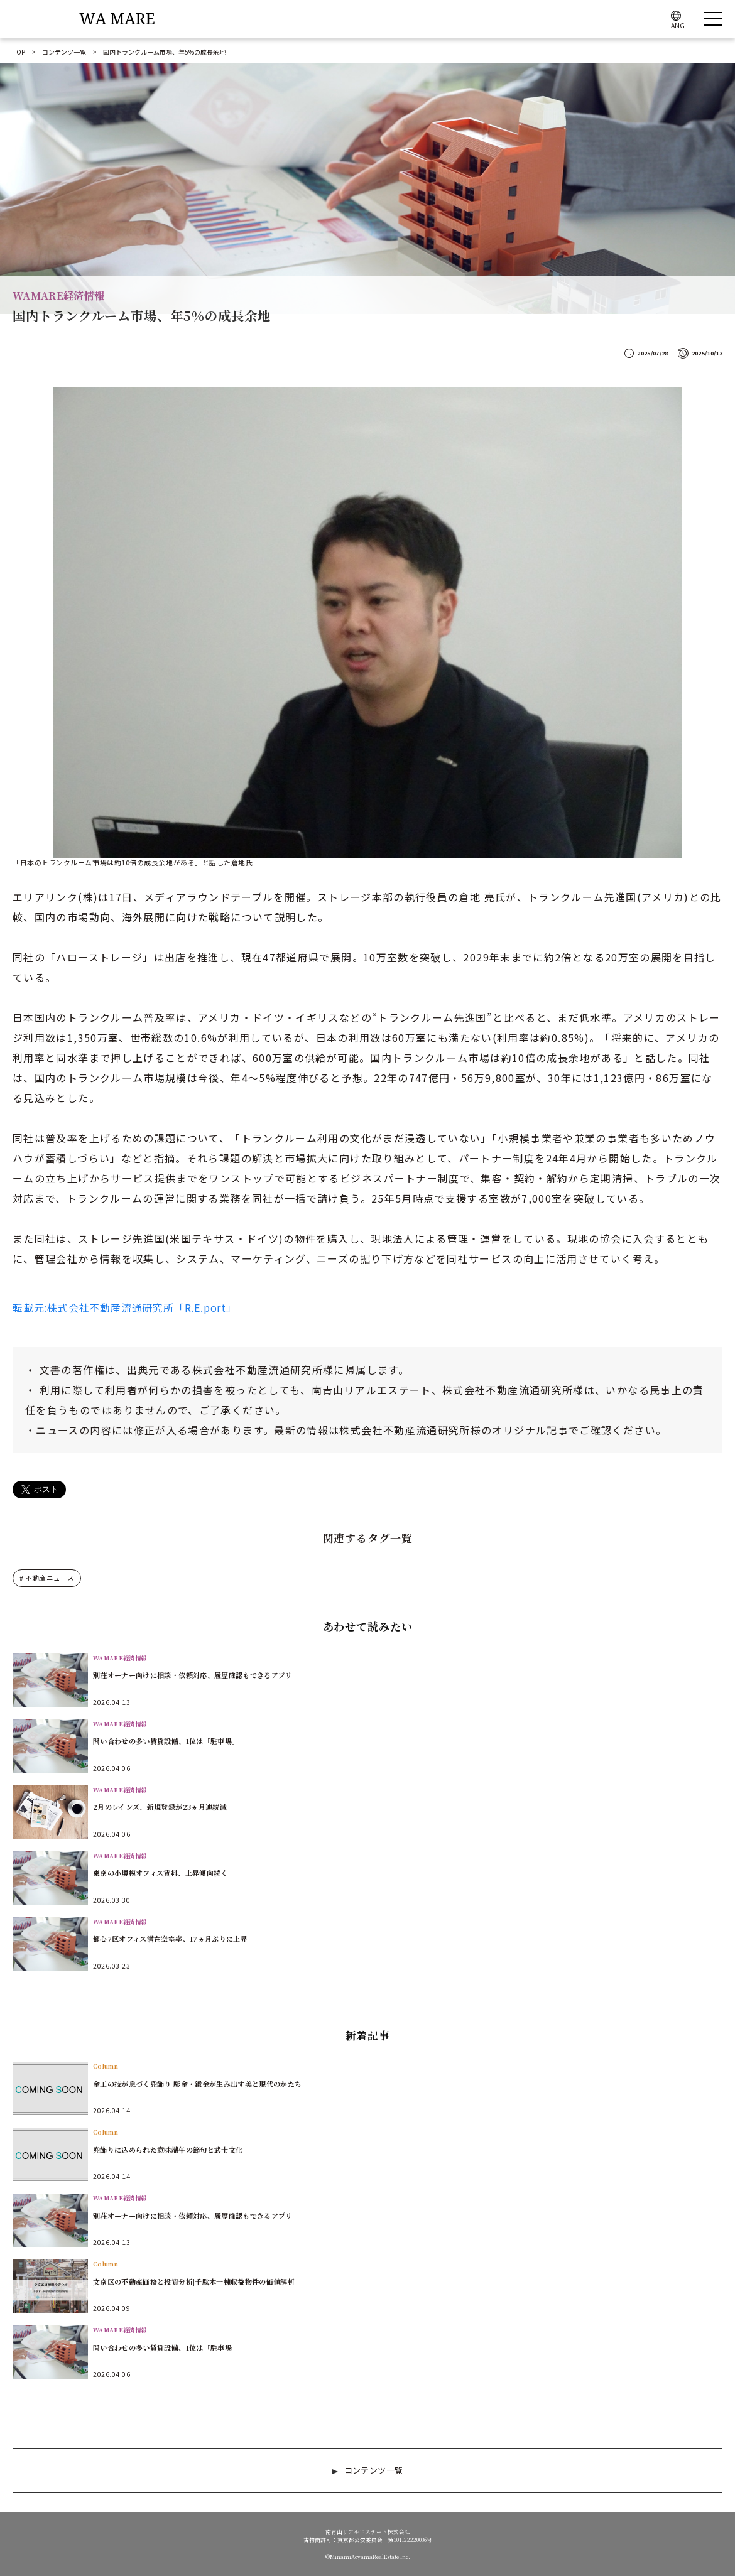  What do you see at coordinates (44, 1578) in the screenshot?
I see `# 不動産ニュース` at bounding box center [44, 1578].